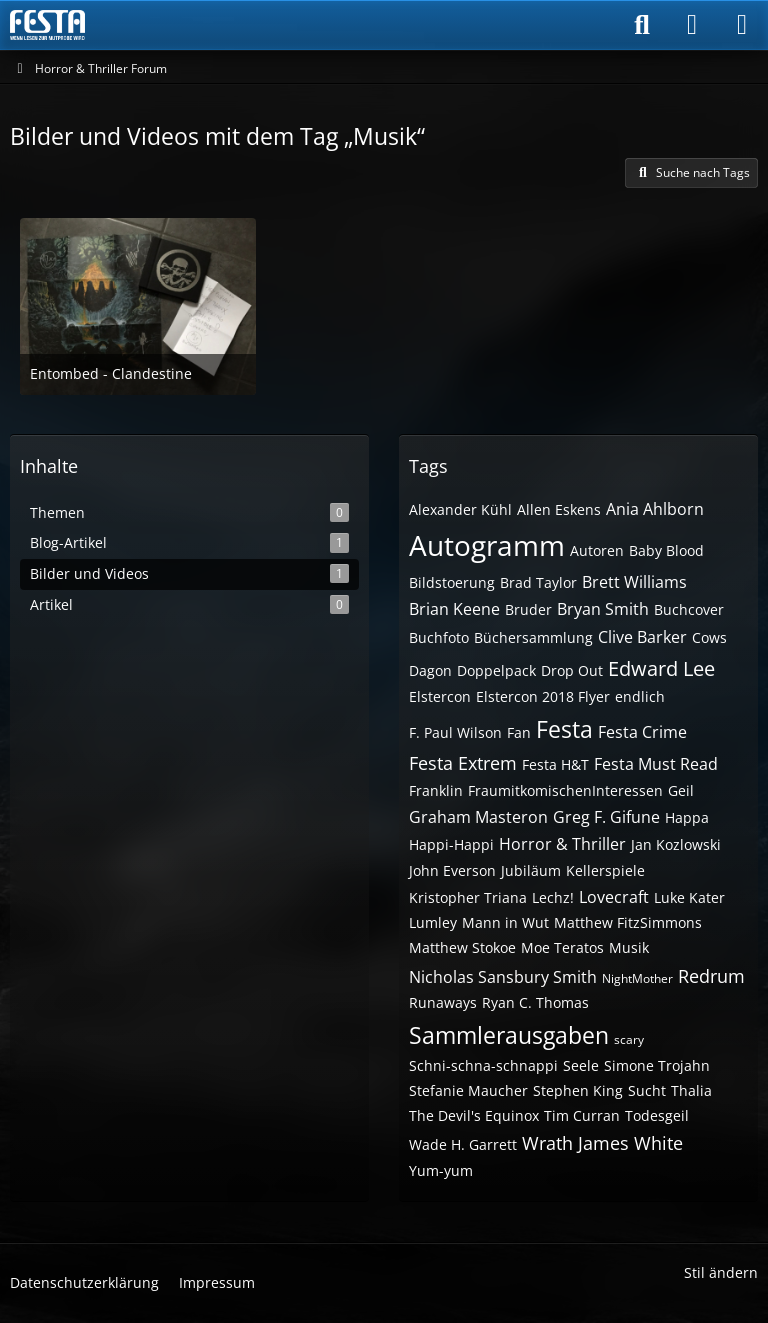 This screenshot has height=1323, width=768. What do you see at coordinates (538, 582) in the screenshot?
I see `Brad Taylor` at bounding box center [538, 582].